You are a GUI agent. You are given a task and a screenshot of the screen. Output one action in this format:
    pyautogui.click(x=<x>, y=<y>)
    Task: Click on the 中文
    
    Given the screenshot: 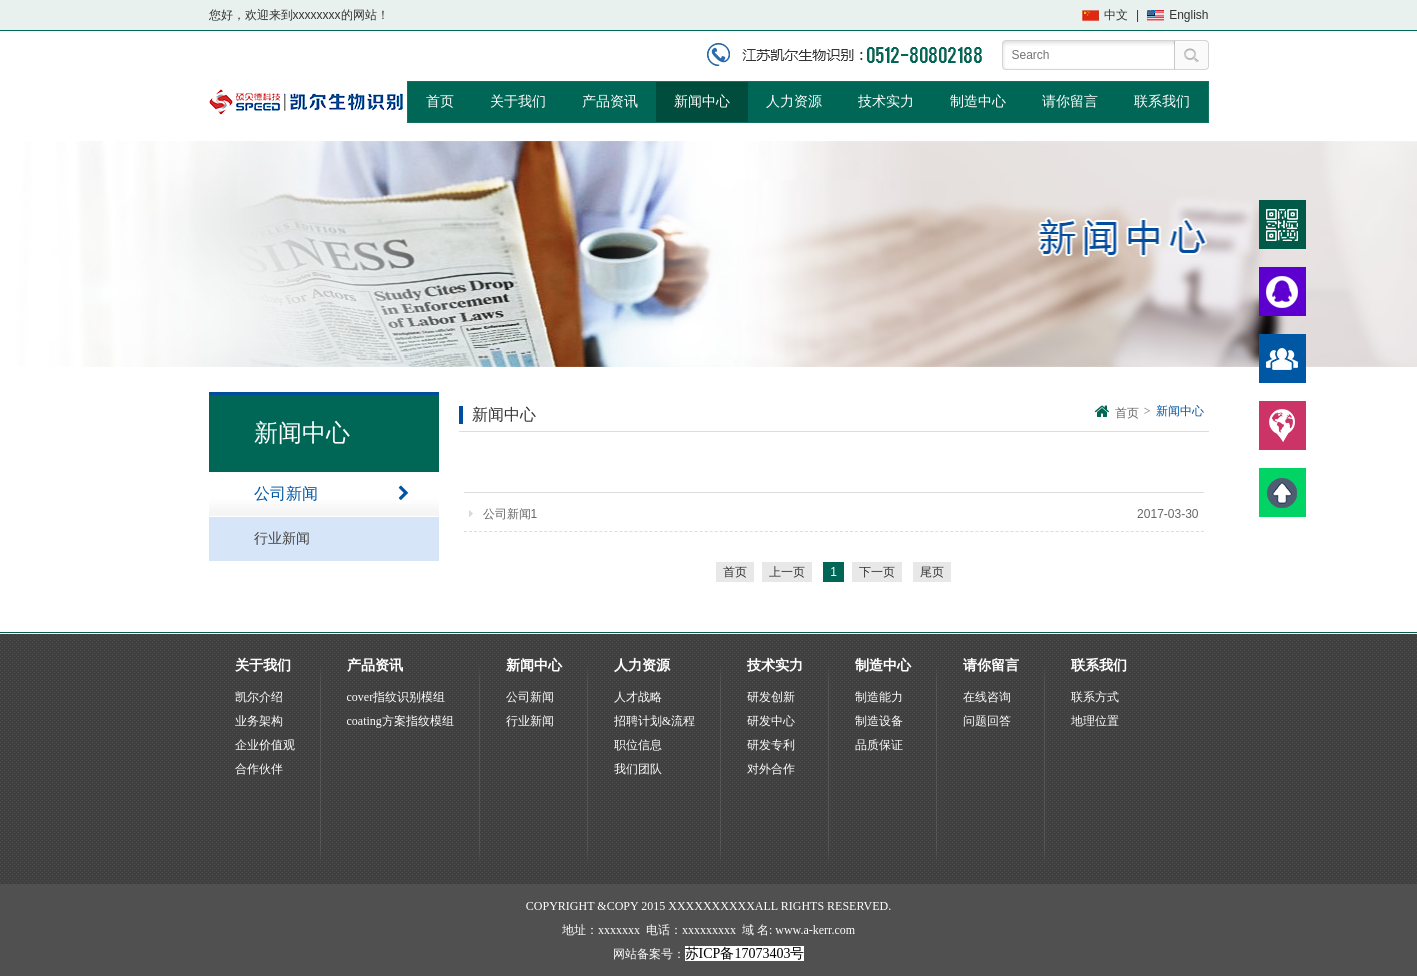 What is the action you would take?
    pyautogui.click(x=1116, y=15)
    